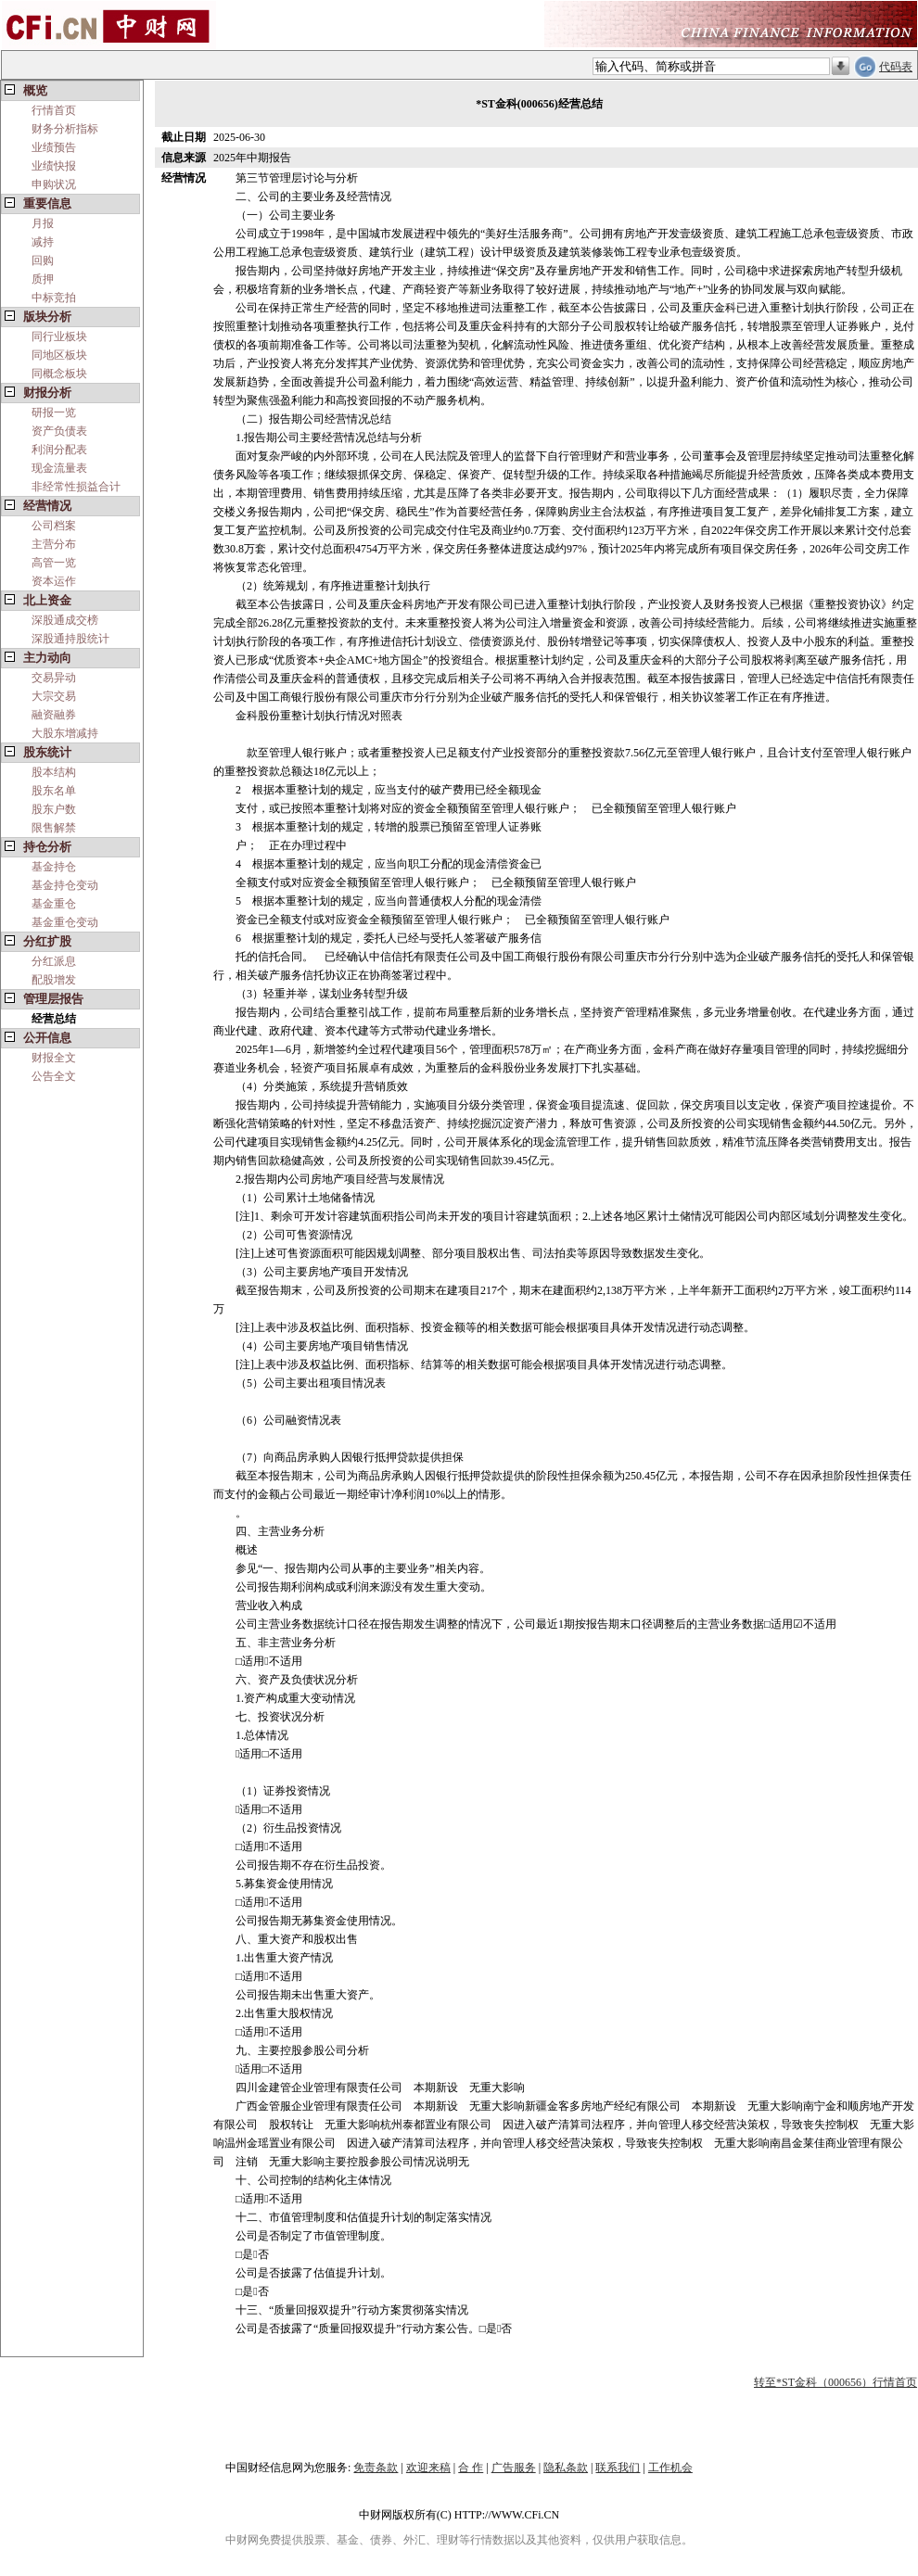  I want to click on 分红派息, so click(54, 961).